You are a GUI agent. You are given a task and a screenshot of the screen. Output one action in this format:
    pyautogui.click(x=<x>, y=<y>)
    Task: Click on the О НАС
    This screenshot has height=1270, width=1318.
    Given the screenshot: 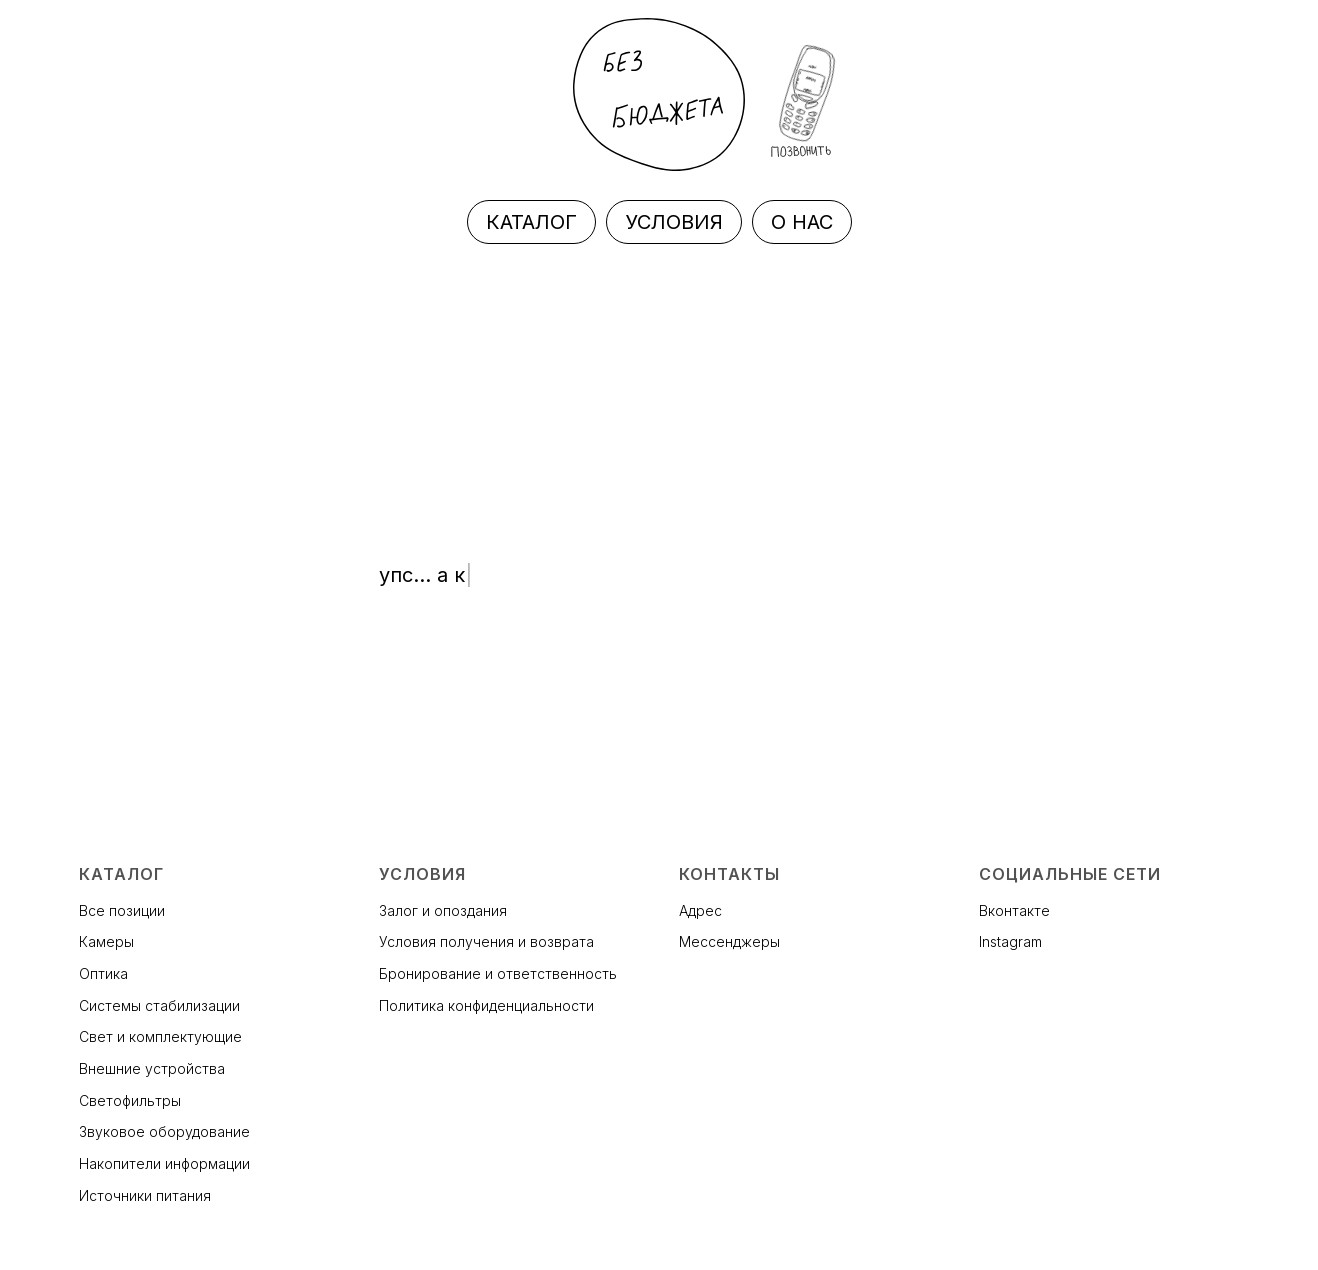 What is the action you would take?
    pyautogui.click(x=802, y=222)
    